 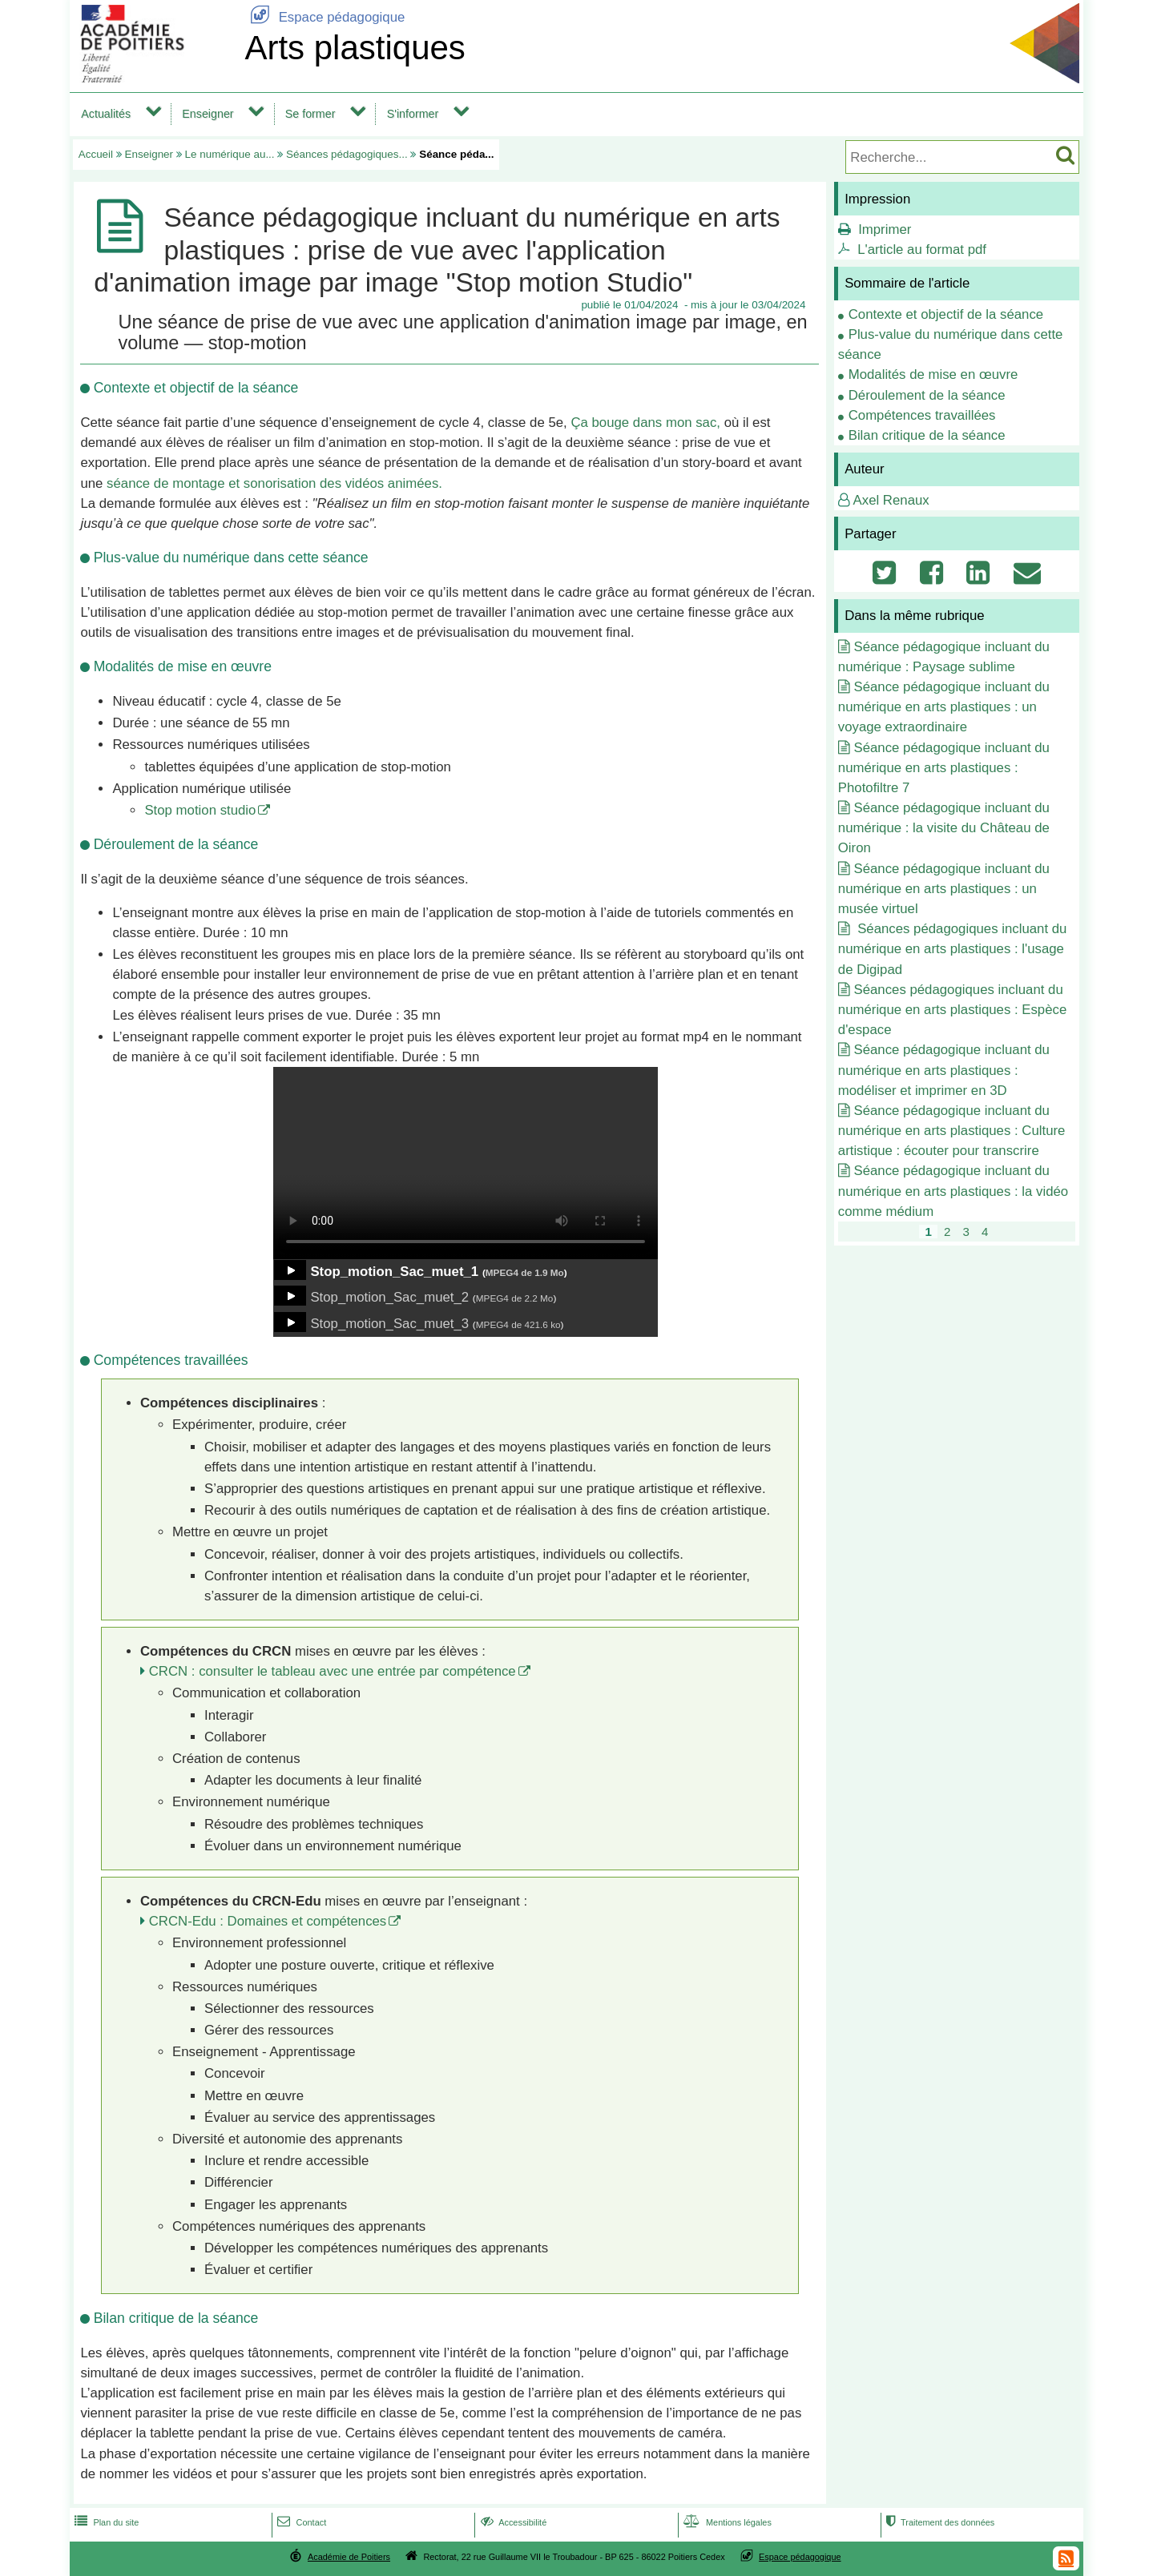 I want to click on Séances pédagogiques incluant du numérique en arts plastiques : l'usage de Digipad, so click(x=952, y=948).